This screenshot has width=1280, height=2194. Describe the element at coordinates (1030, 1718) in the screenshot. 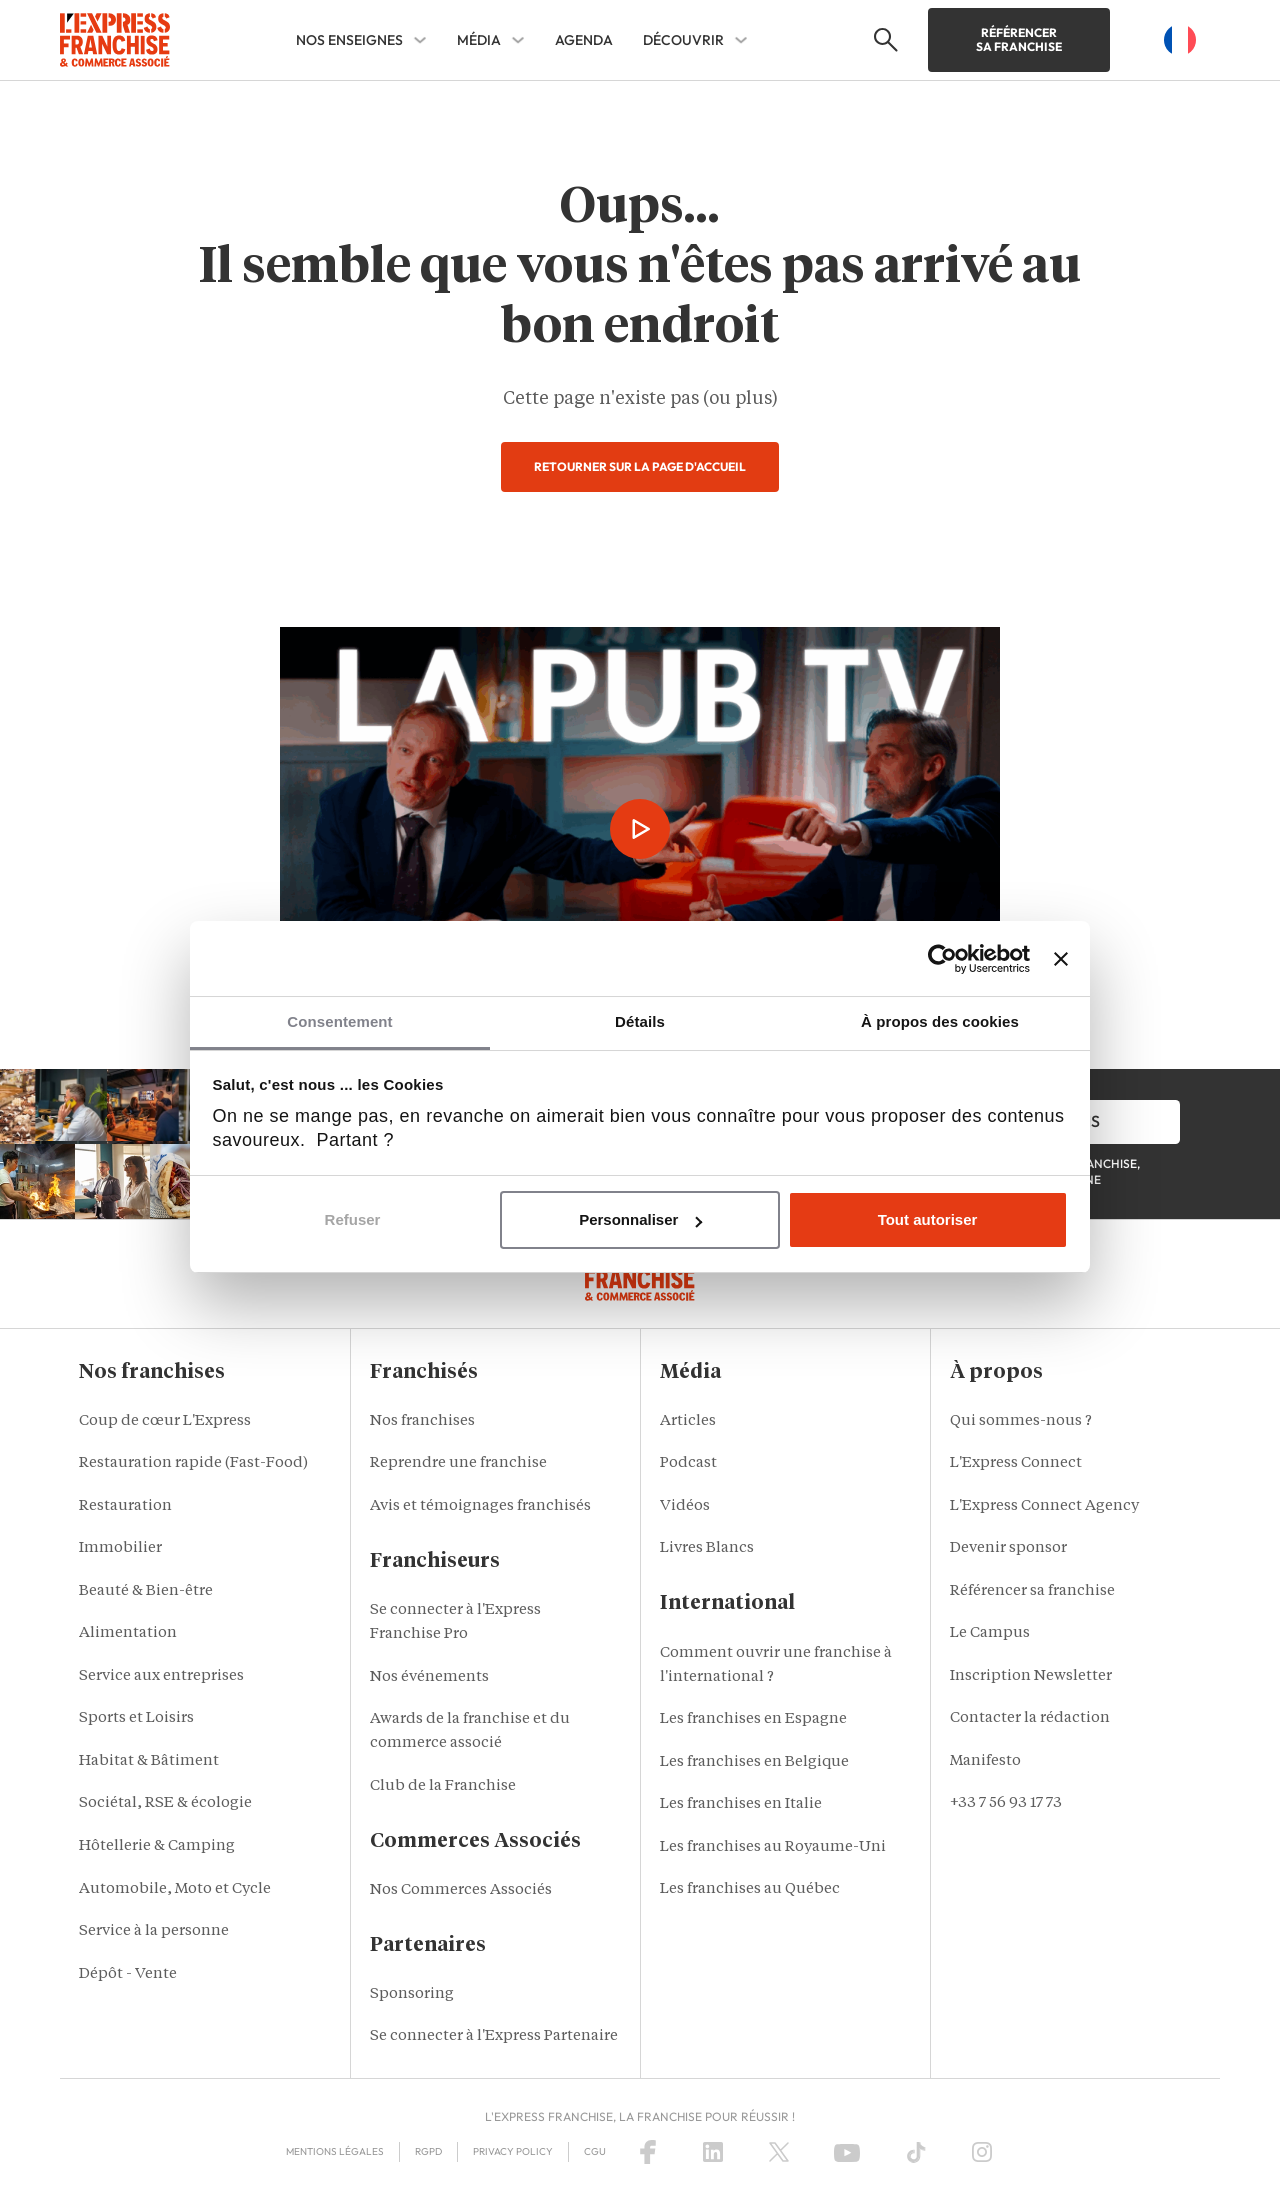

I see `Contacter la rédaction` at that location.